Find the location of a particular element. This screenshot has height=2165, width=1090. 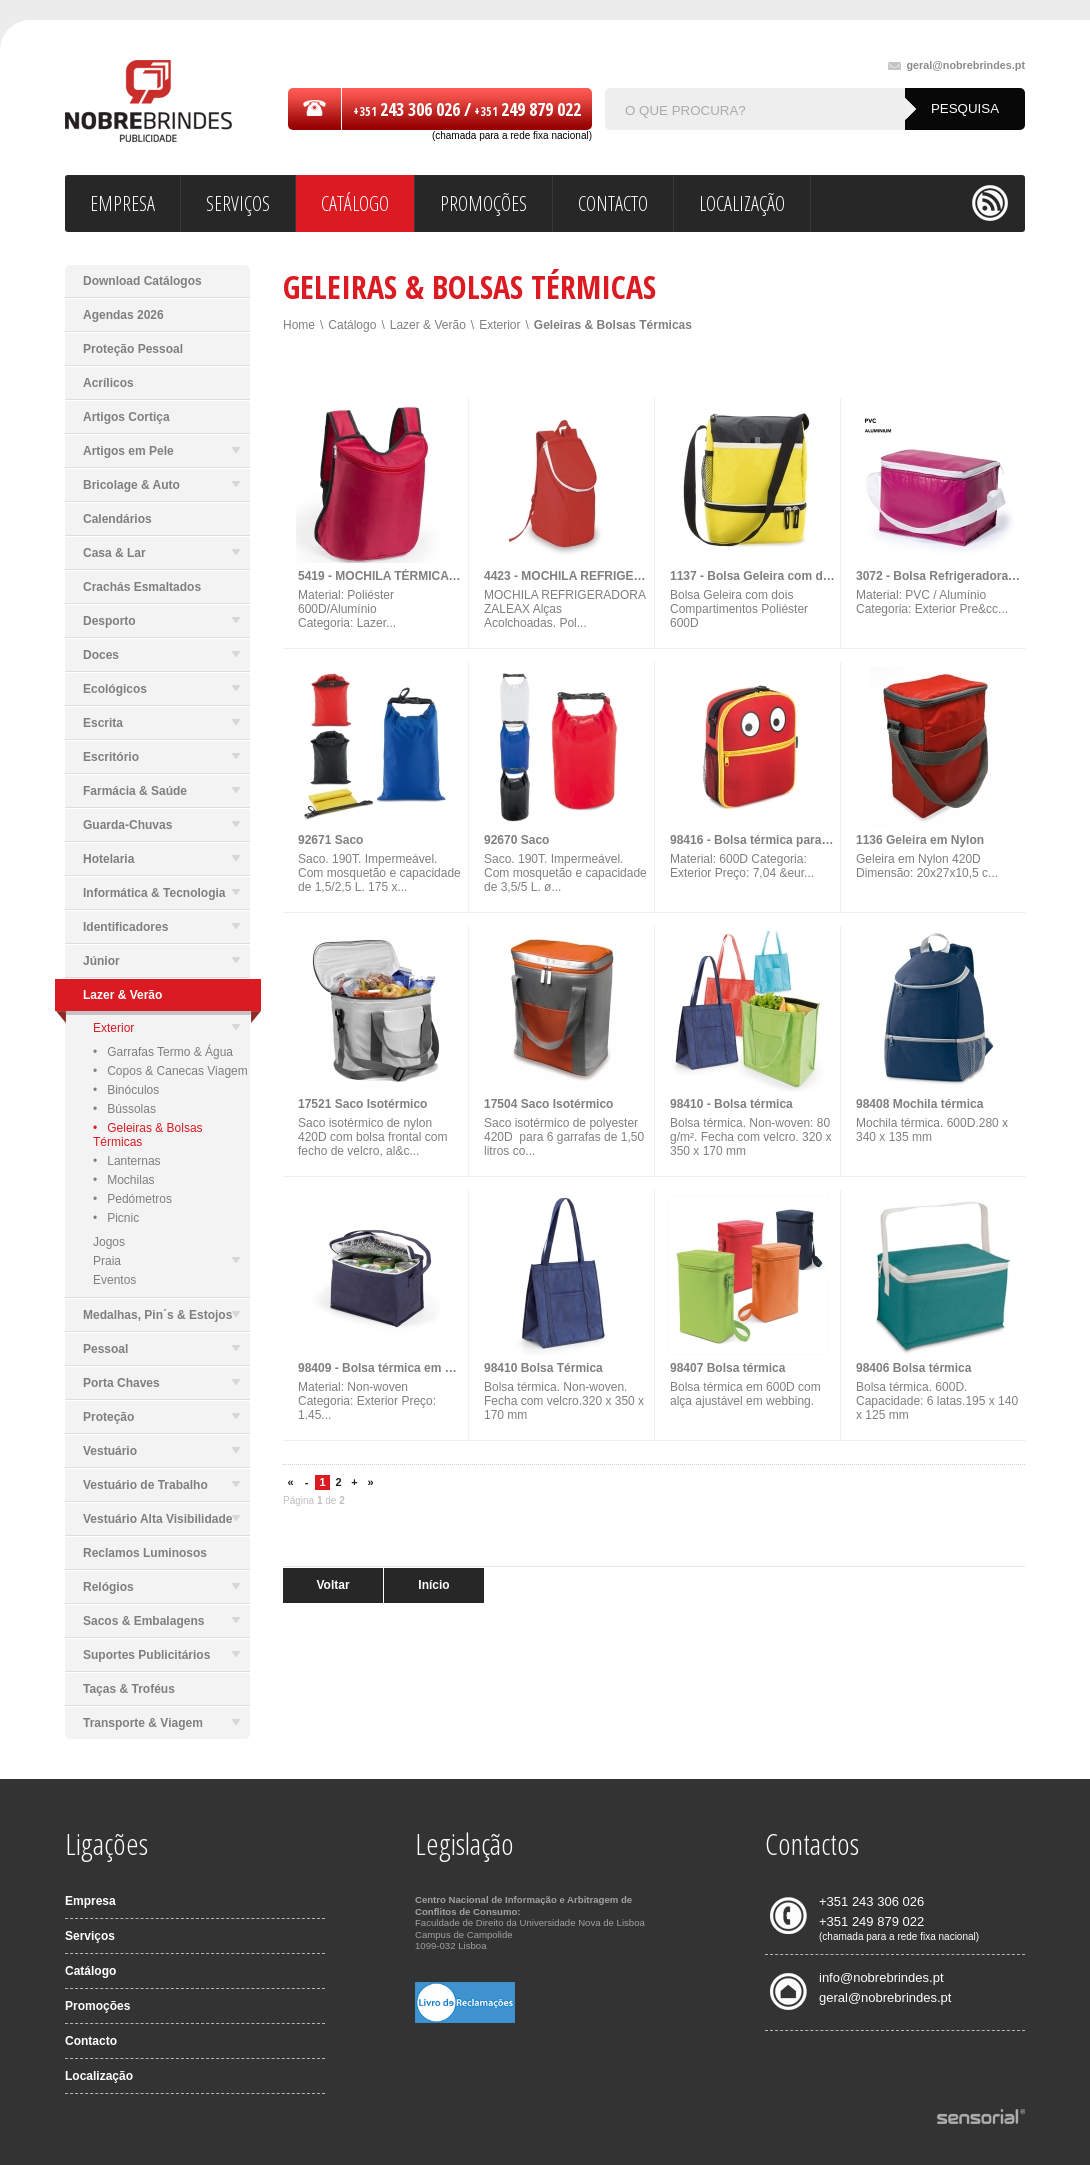

• Mochilas is located at coordinates (124, 1180).